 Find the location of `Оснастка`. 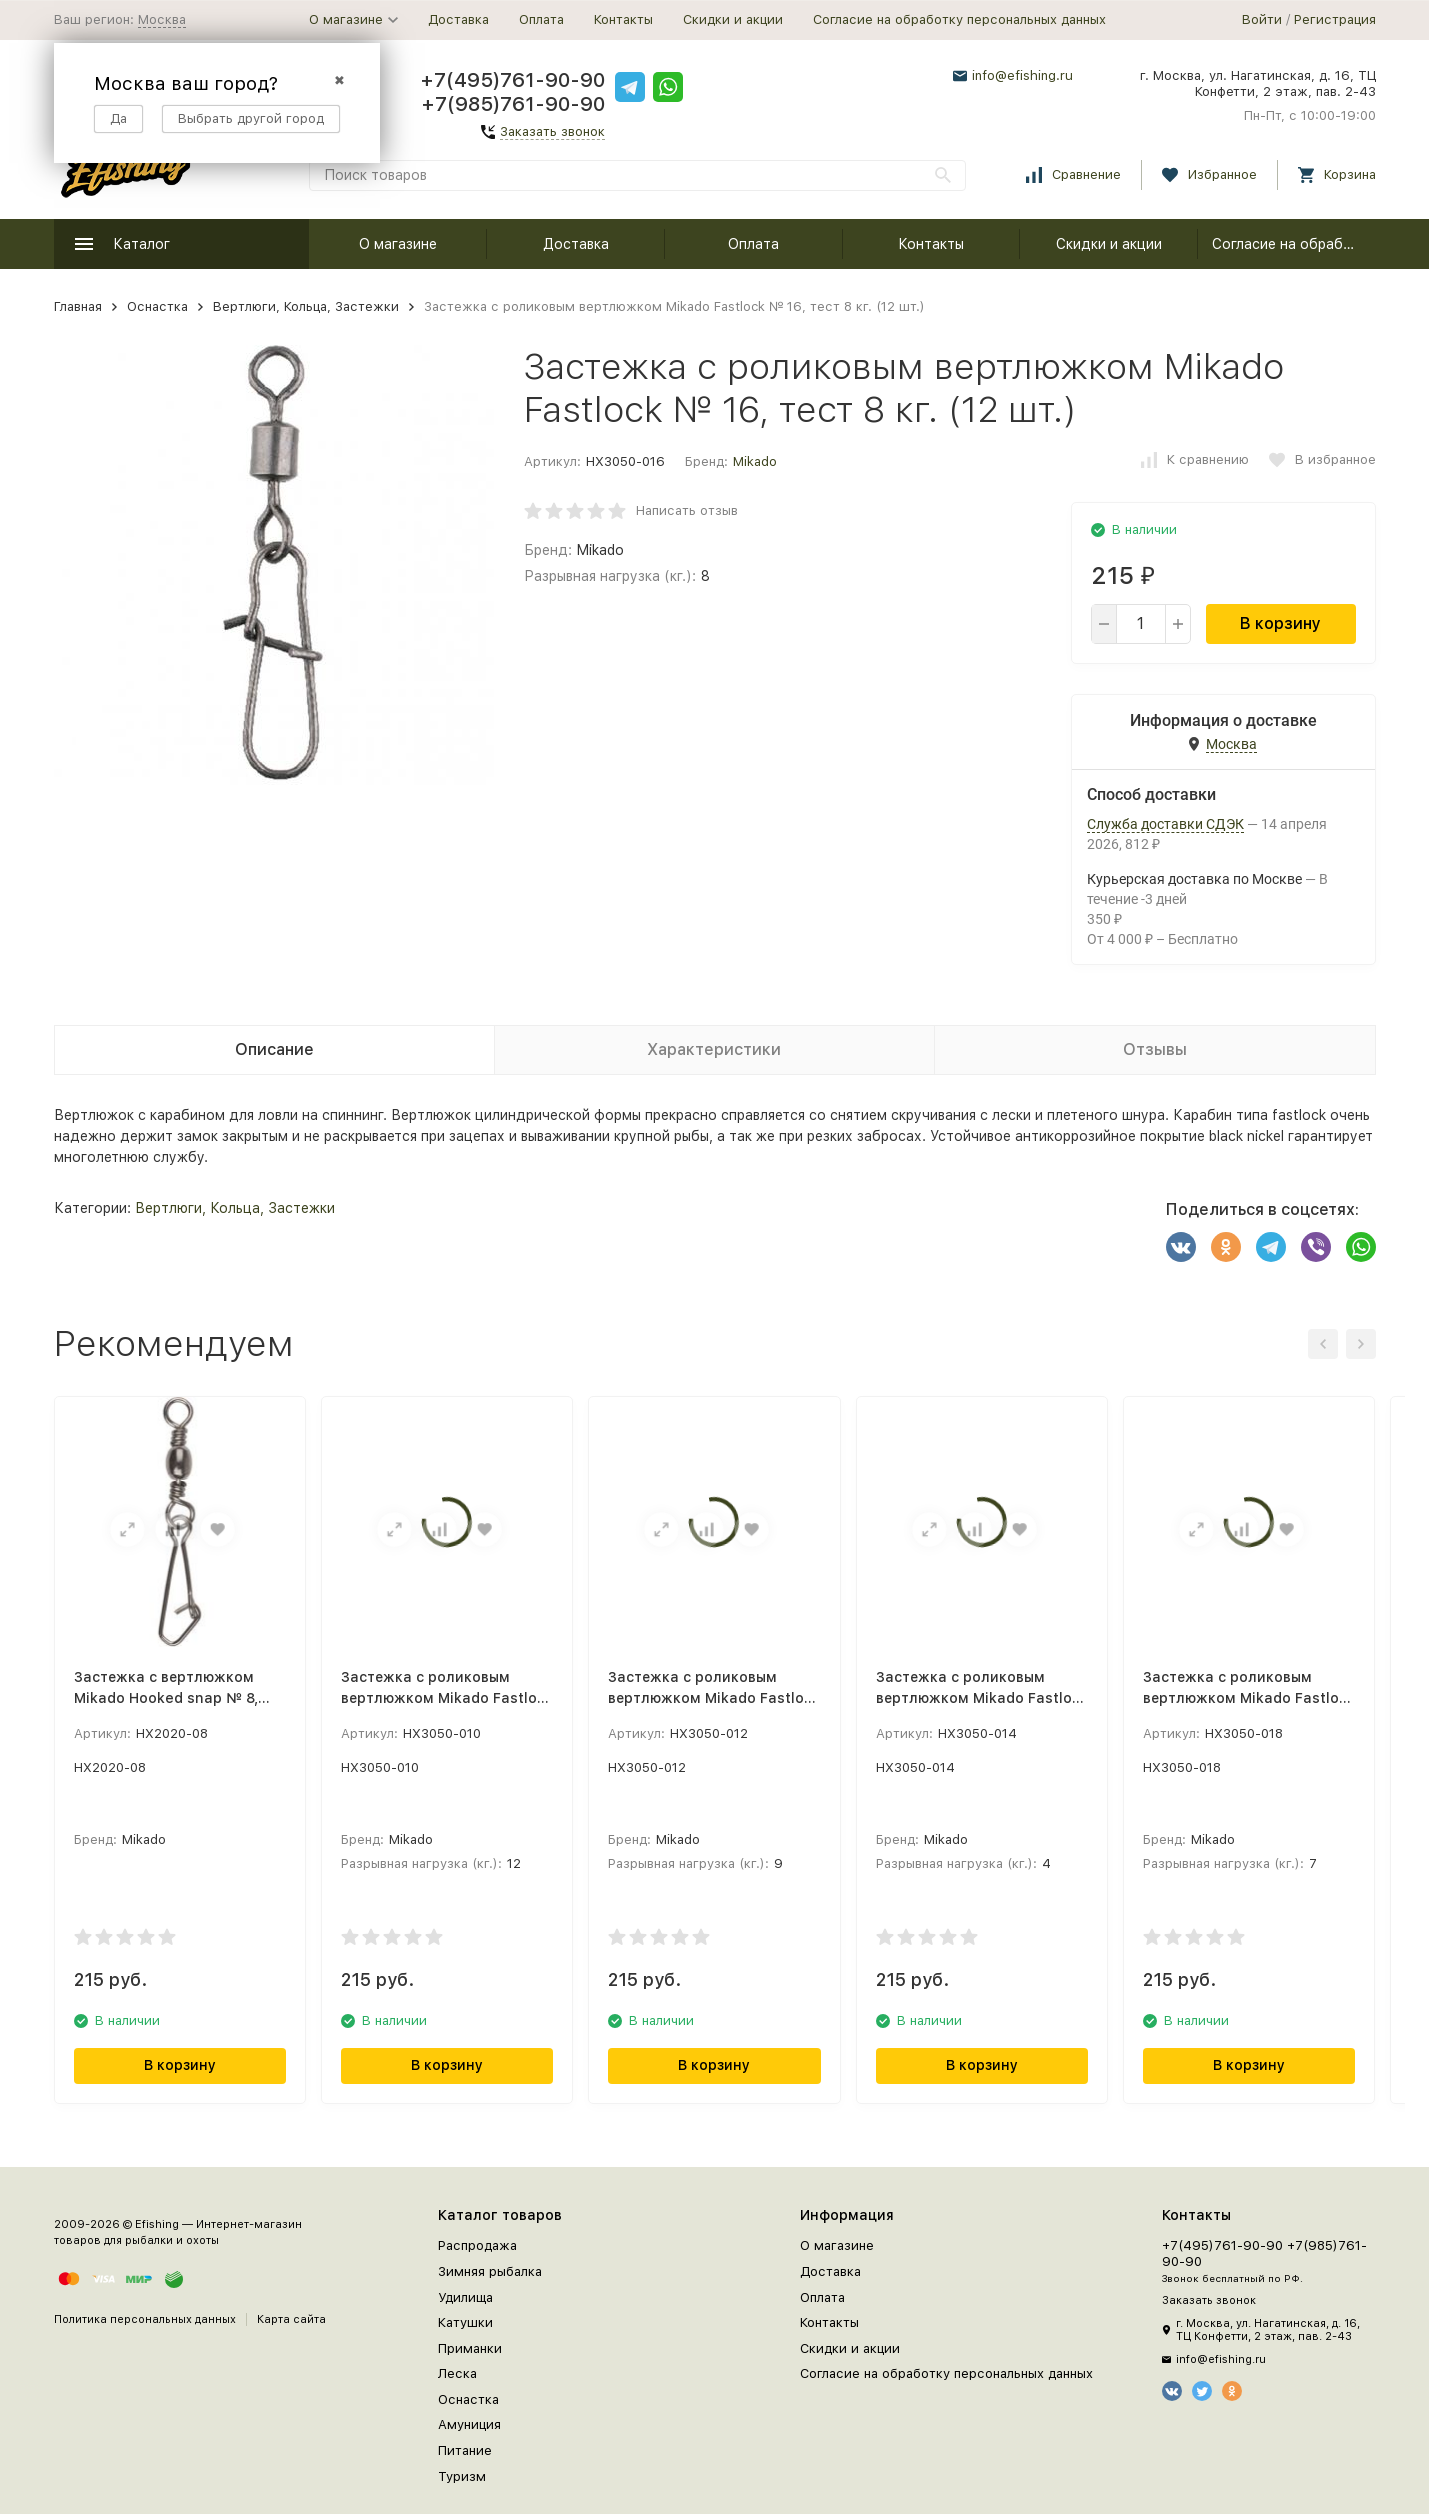

Оснастка is located at coordinates (157, 306).